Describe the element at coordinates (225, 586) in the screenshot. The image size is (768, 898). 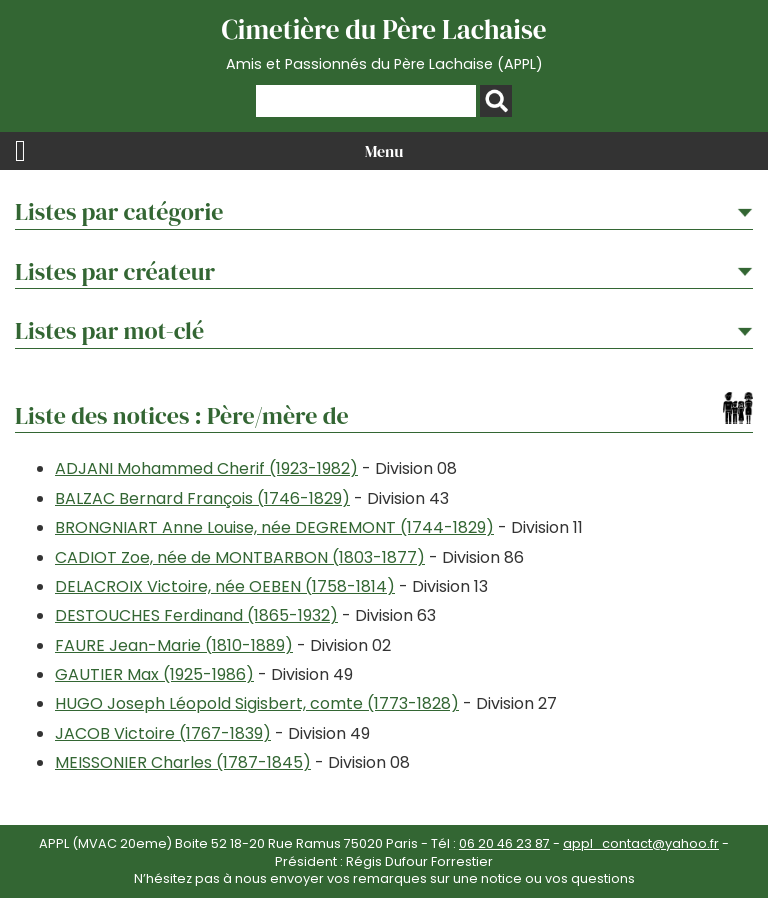
I see `DELACROIX Victoire, née OEBEN (1758-1814)` at that location.